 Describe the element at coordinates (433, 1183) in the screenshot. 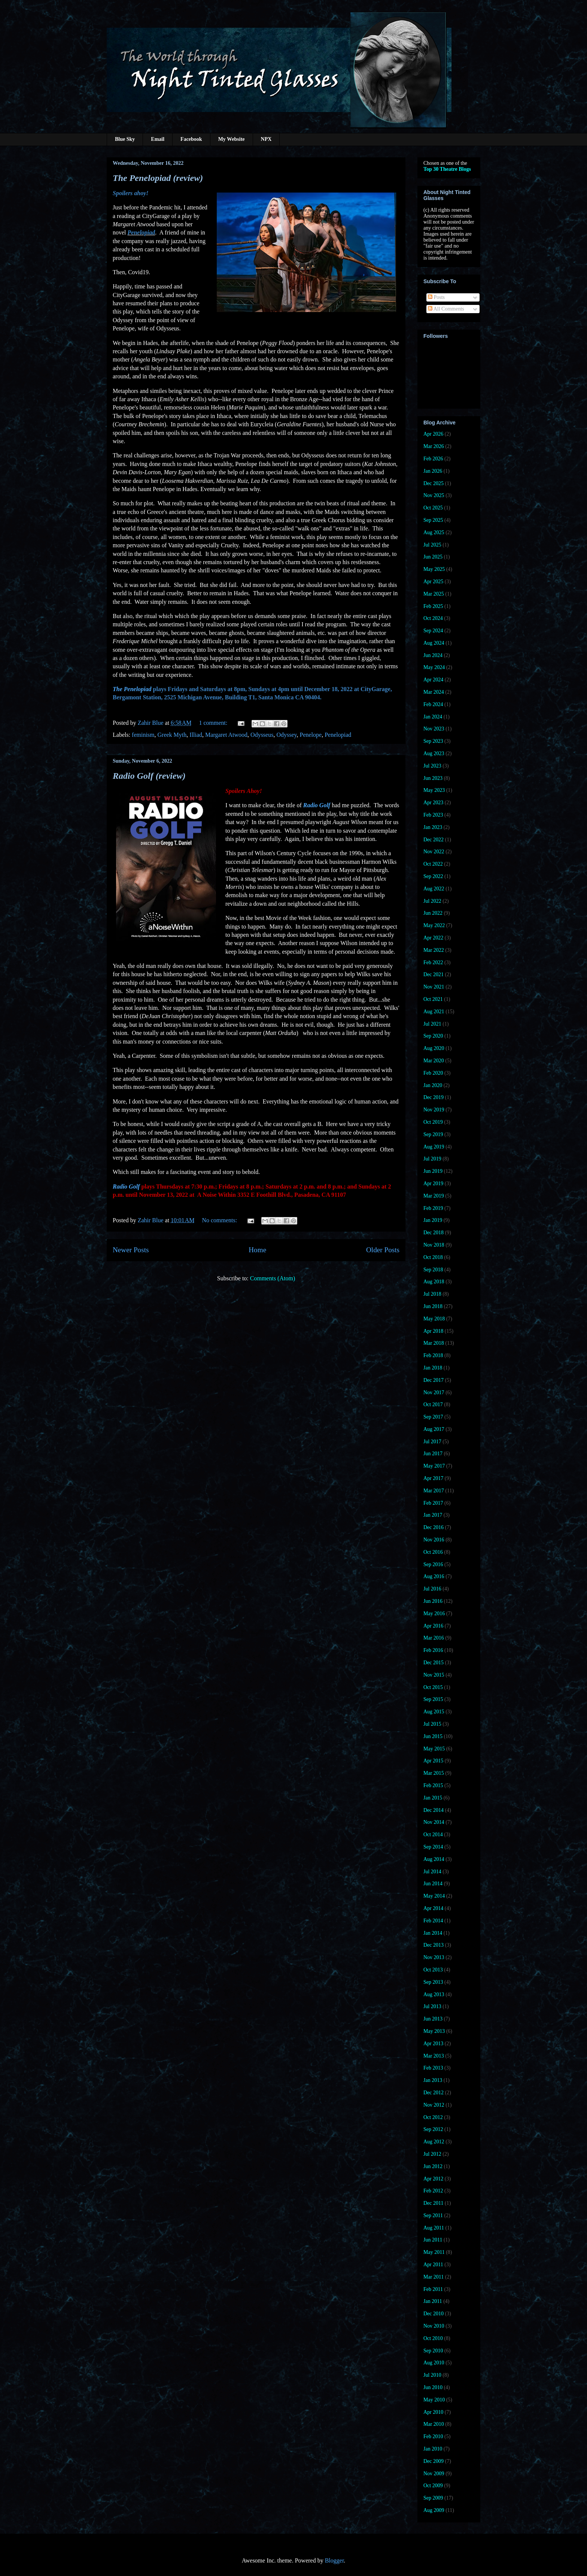

I see `Apr 2019` at that location.